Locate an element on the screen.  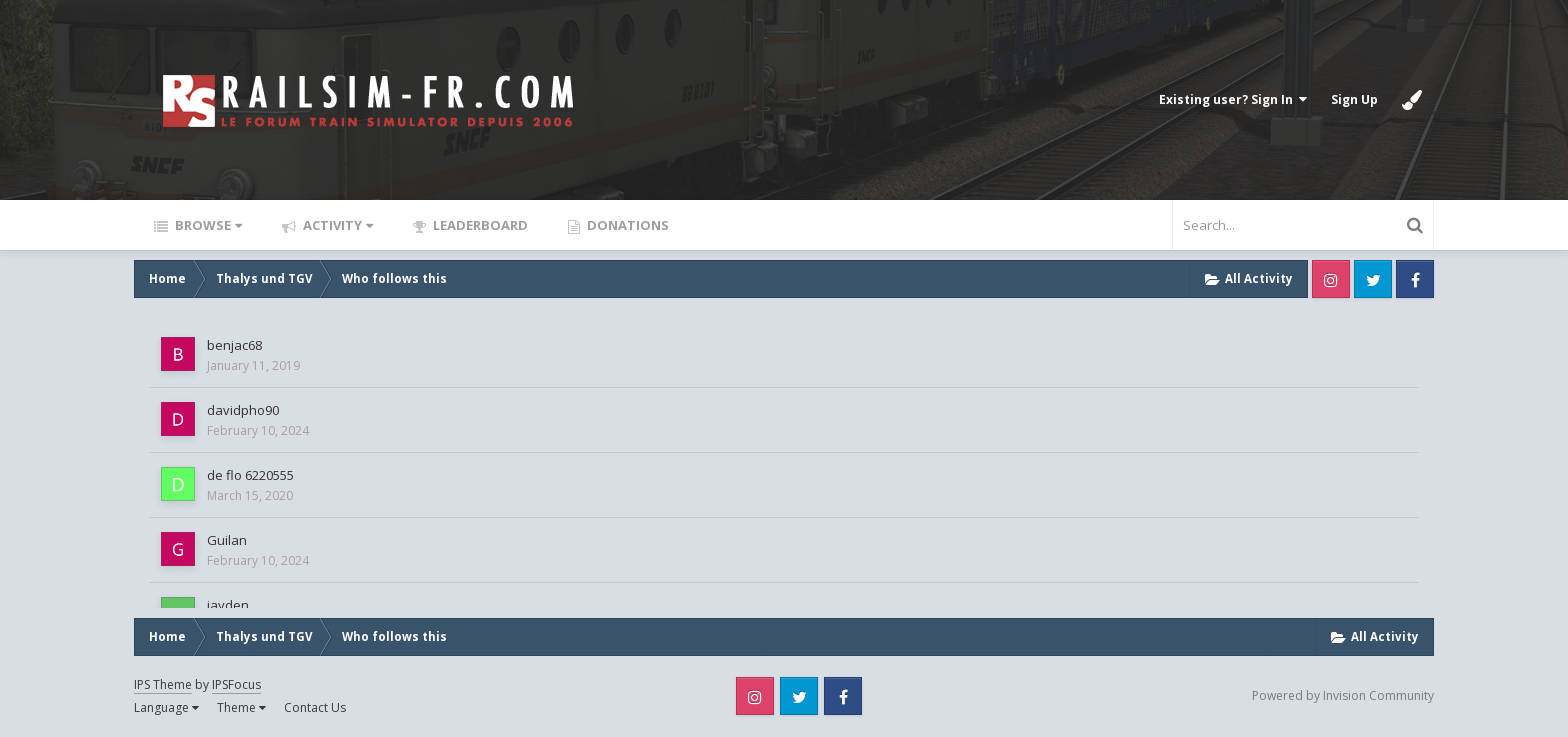
Theme is located at coordinates (241, 707).